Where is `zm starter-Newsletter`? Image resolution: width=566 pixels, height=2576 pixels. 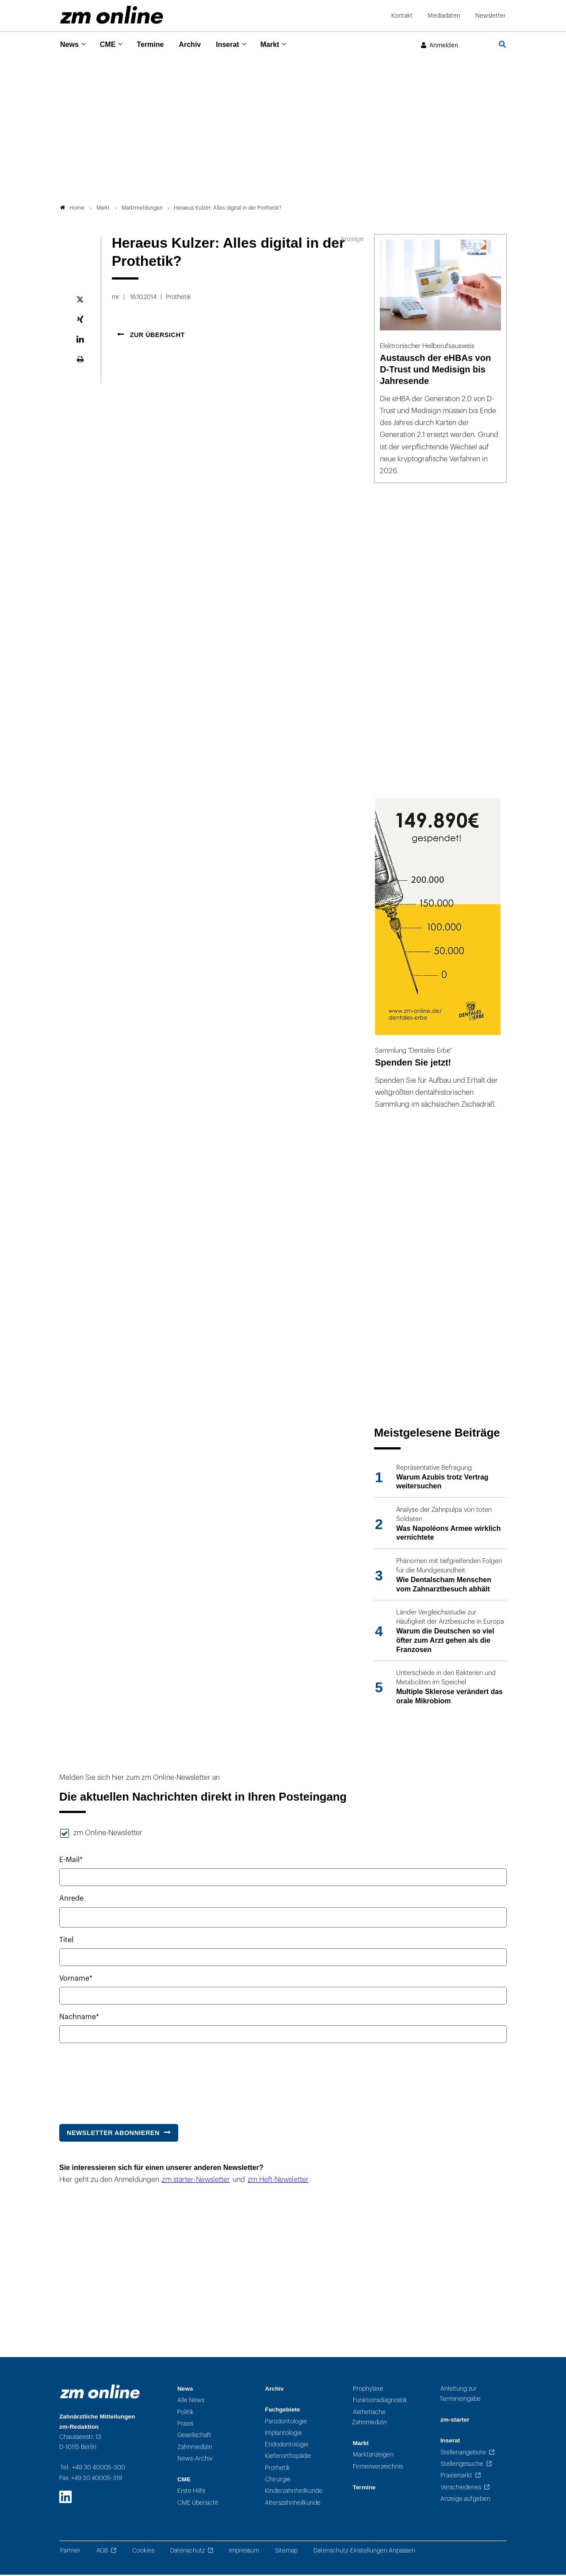 zm starter-Newsletter is located at coordinates (196, 2181).